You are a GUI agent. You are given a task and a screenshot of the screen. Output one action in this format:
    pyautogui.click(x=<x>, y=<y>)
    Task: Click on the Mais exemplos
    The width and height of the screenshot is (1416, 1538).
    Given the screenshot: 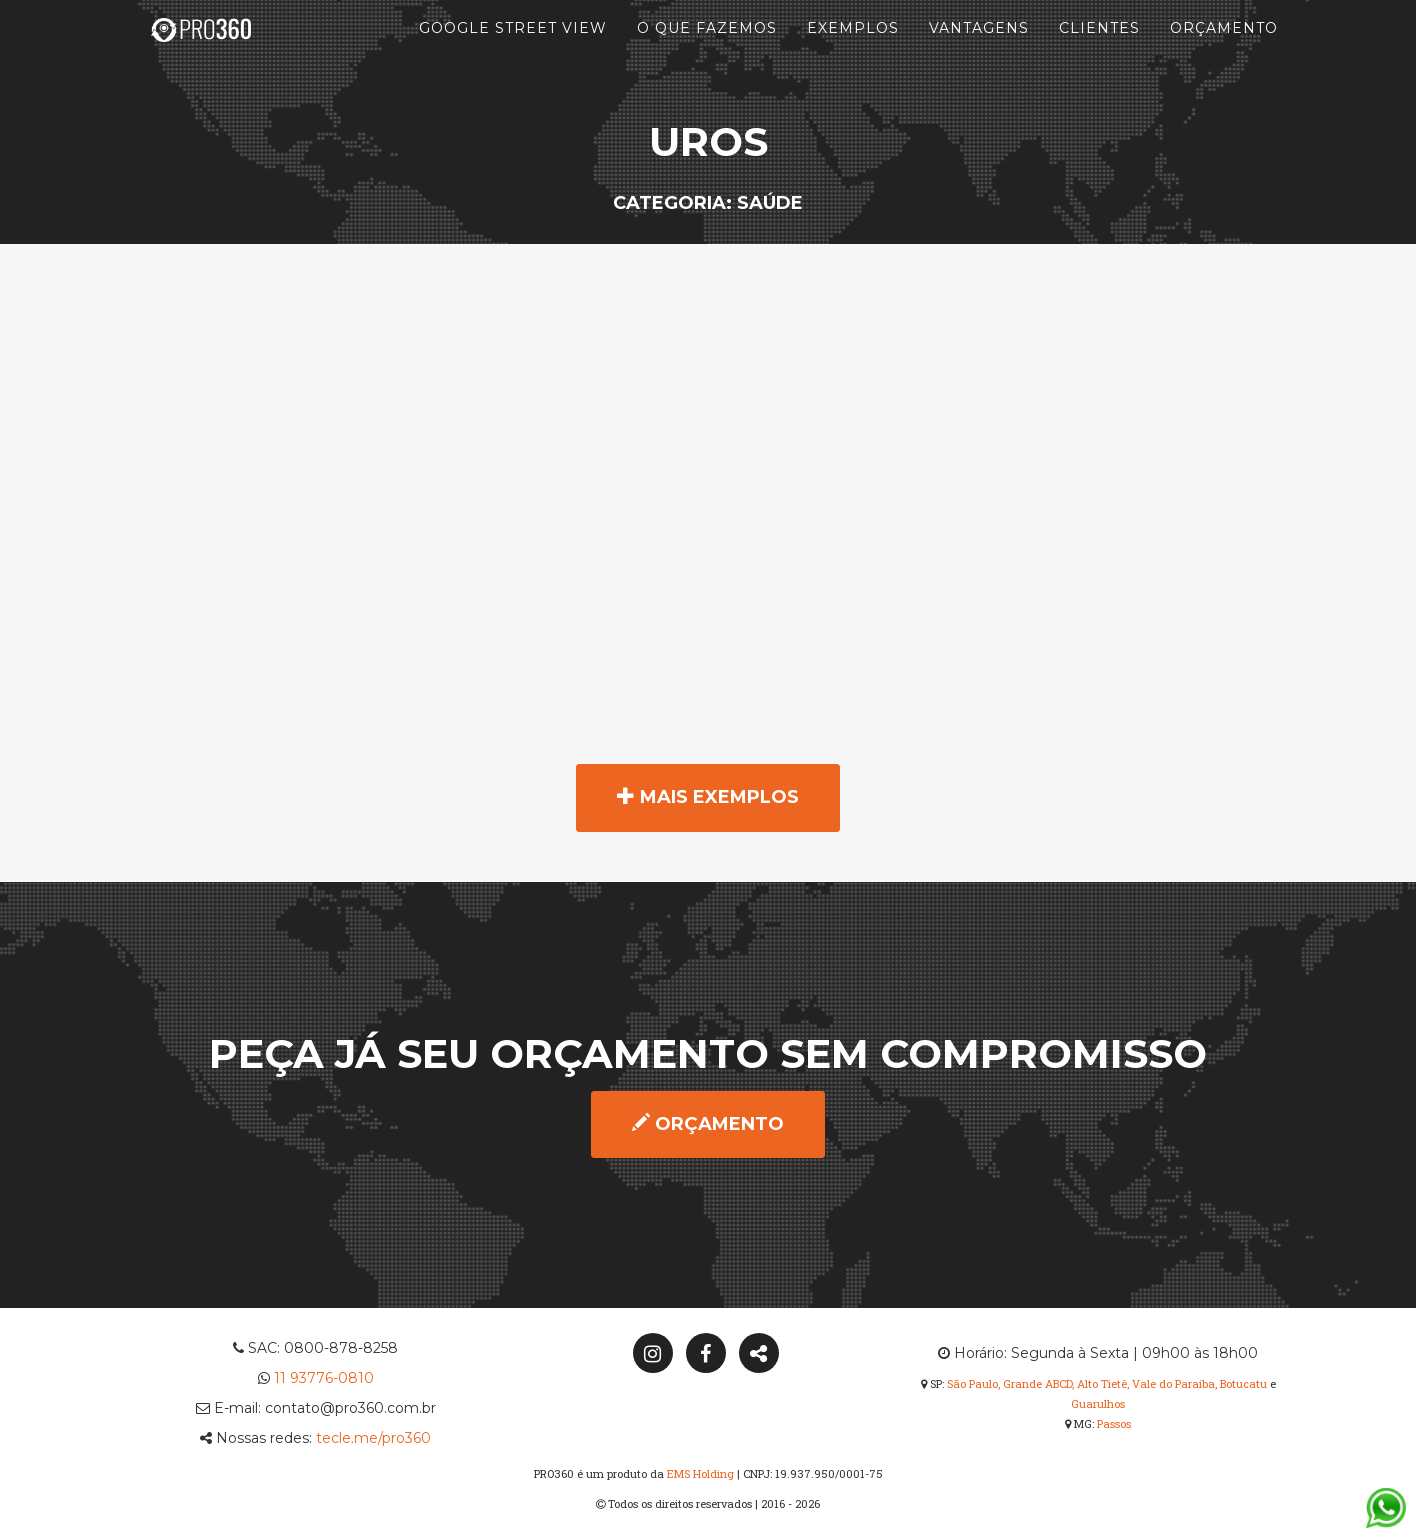 What is the action you would take?
    pyautogui.click(x=708, y=797)
    